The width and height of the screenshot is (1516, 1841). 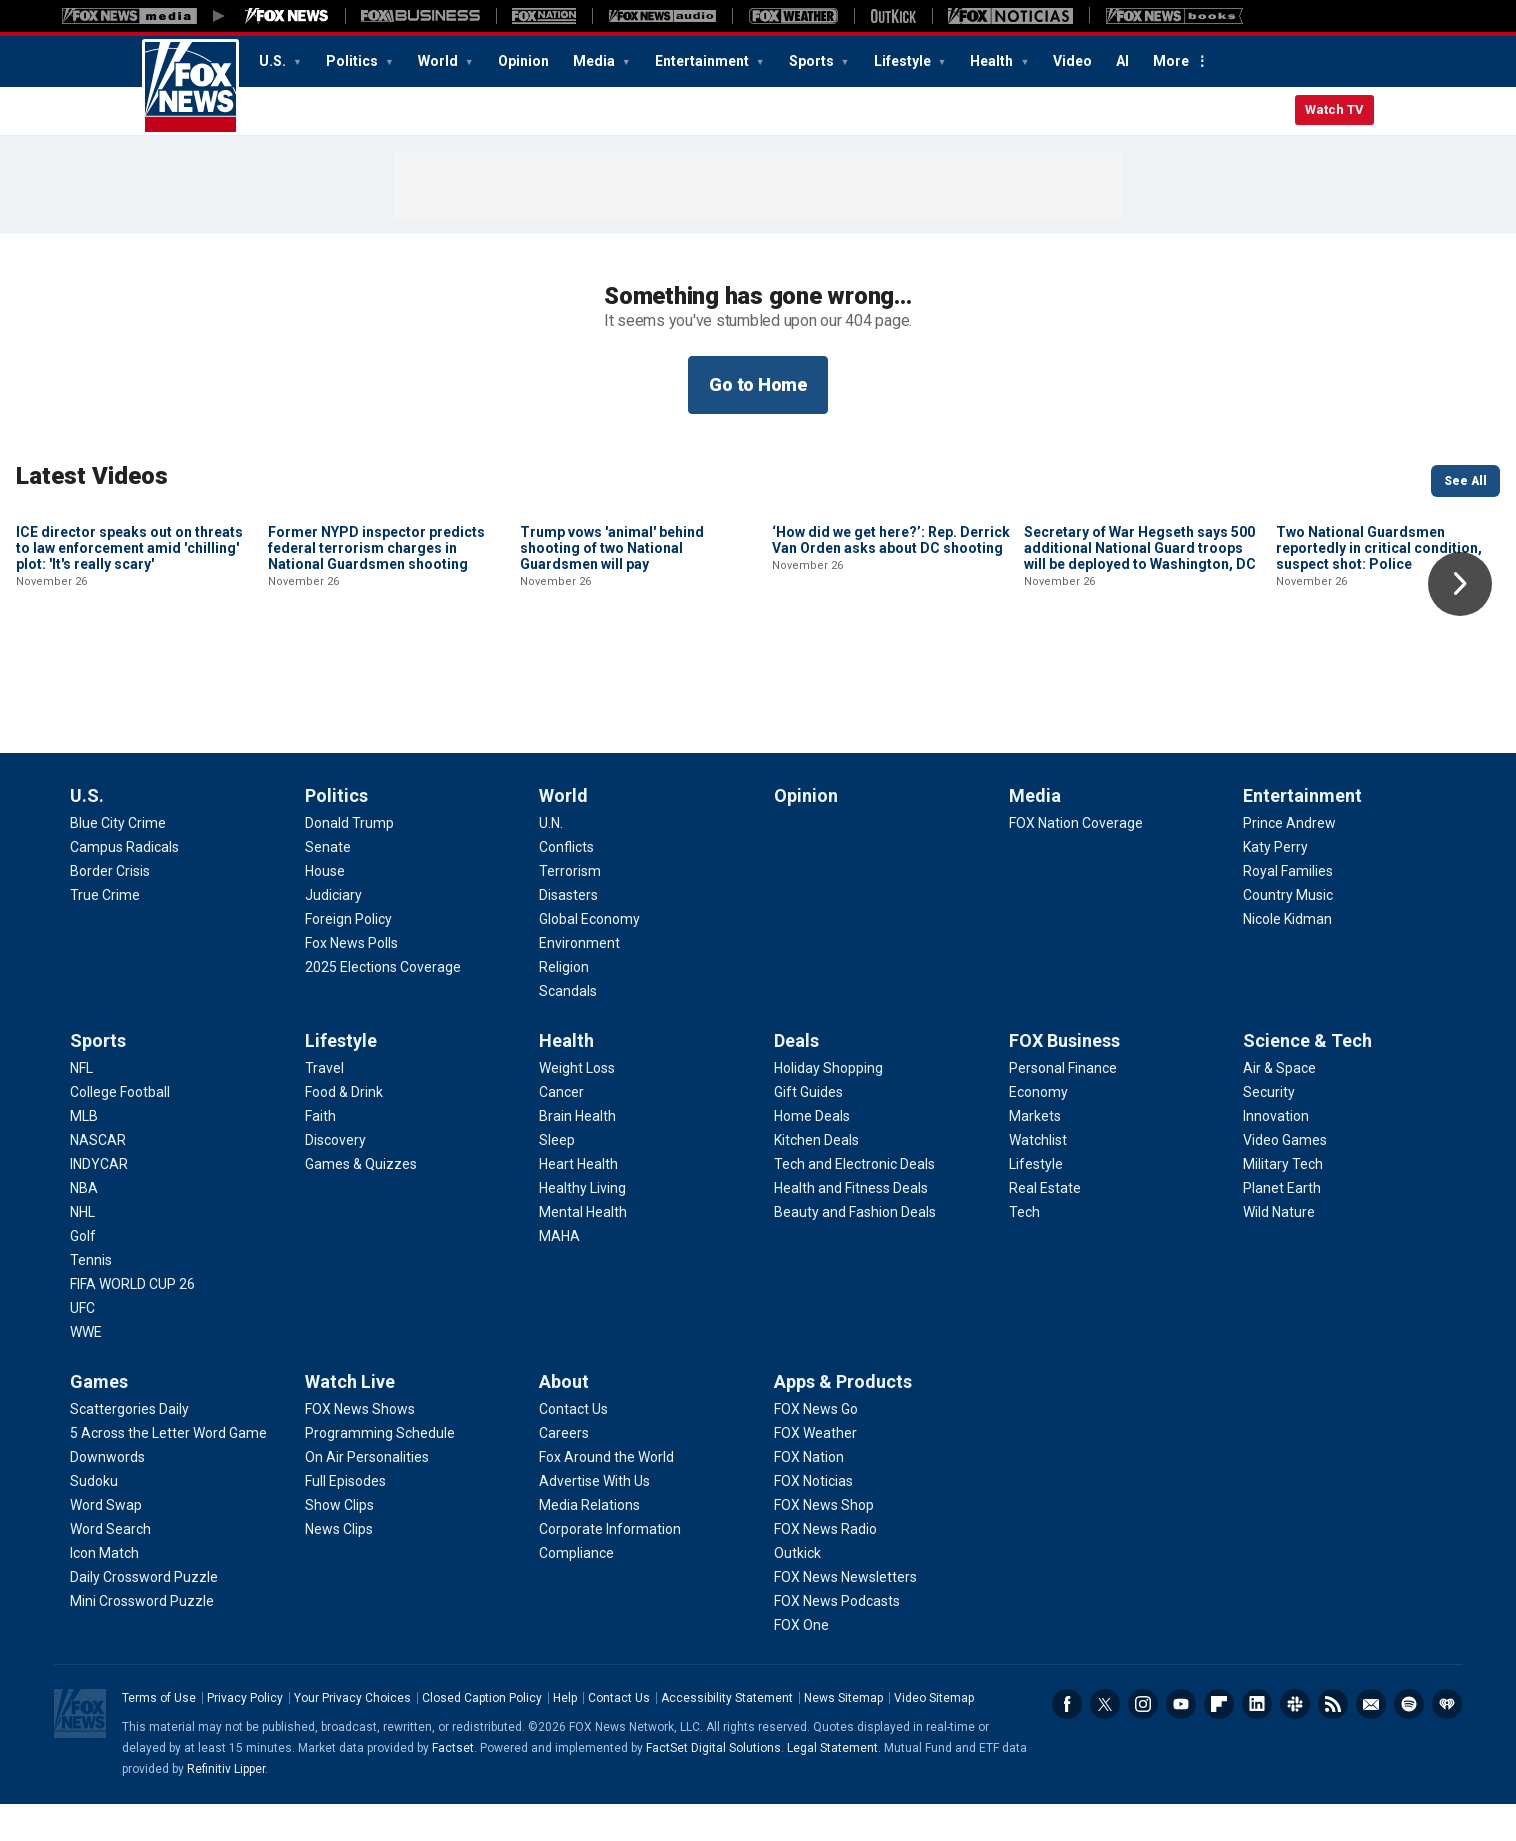 What do you see at coordinates (1282, 1225) in the screenshot?
I see `[Science & Tech - Planet Earth]` at bounding box center [1282, 1225].